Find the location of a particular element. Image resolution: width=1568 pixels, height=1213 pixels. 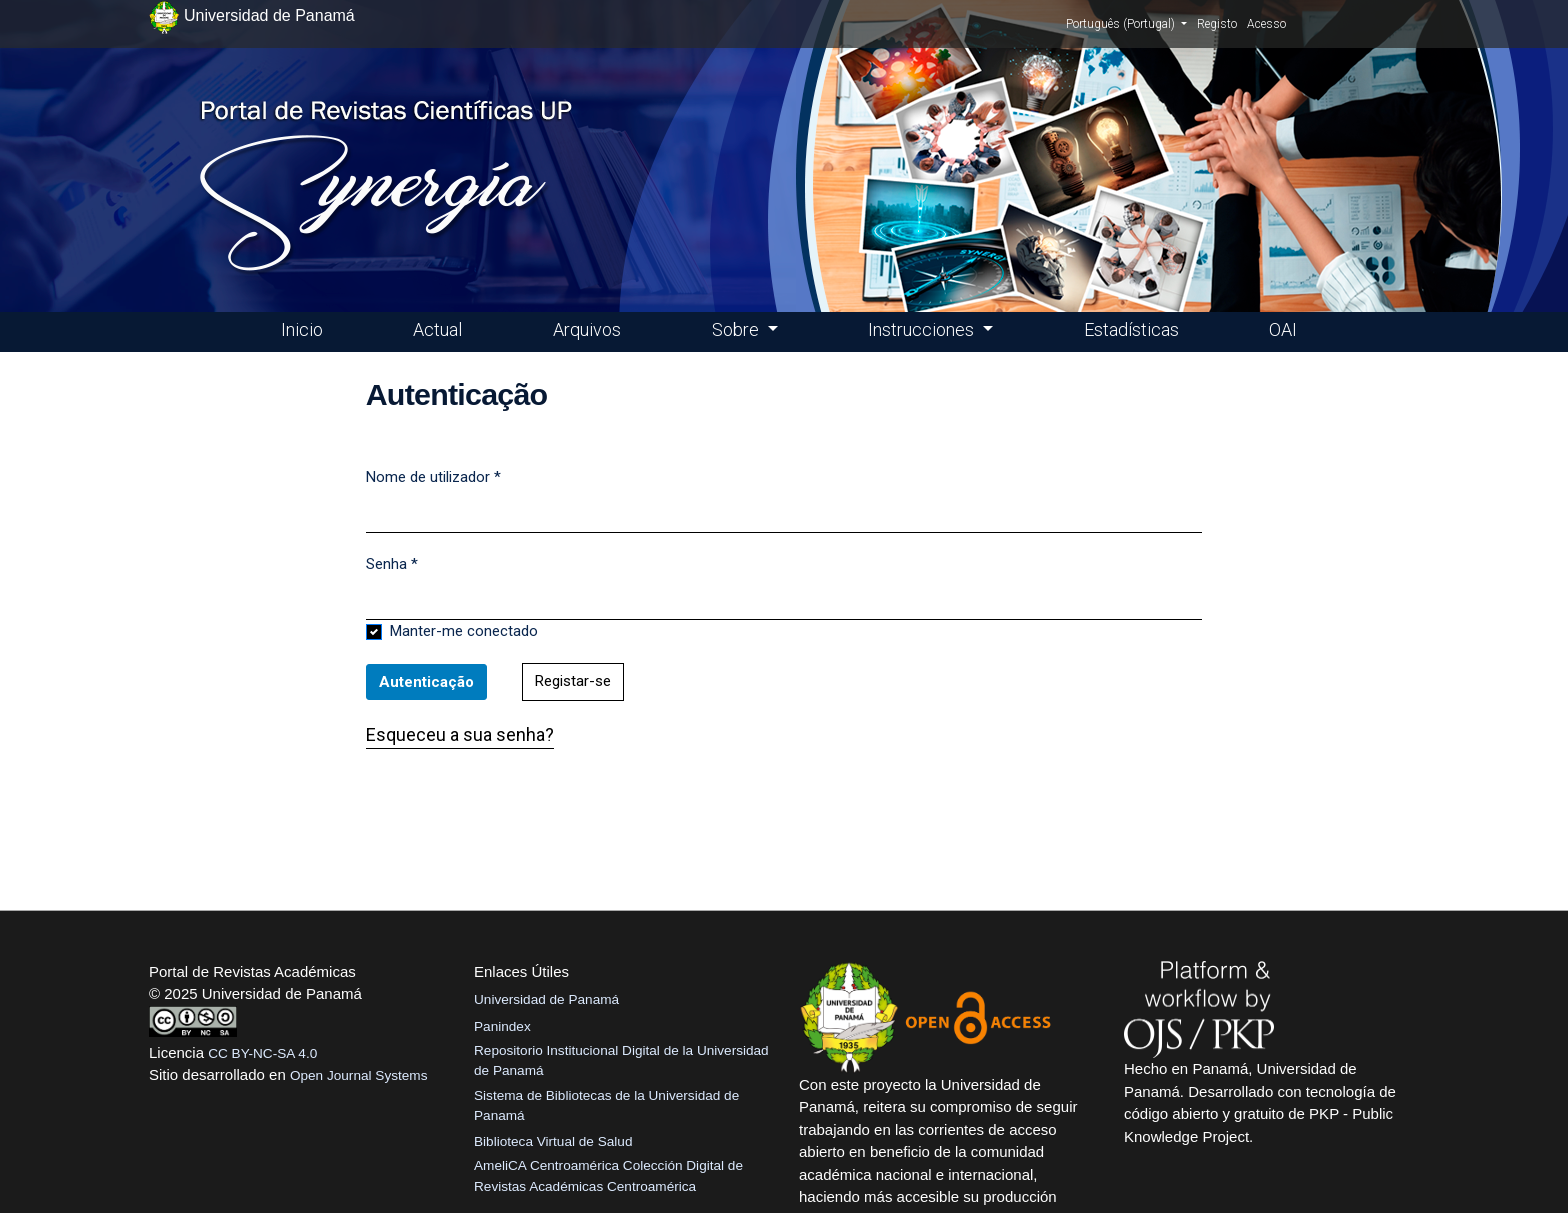

Inicio is located at coordinates (302, 329).